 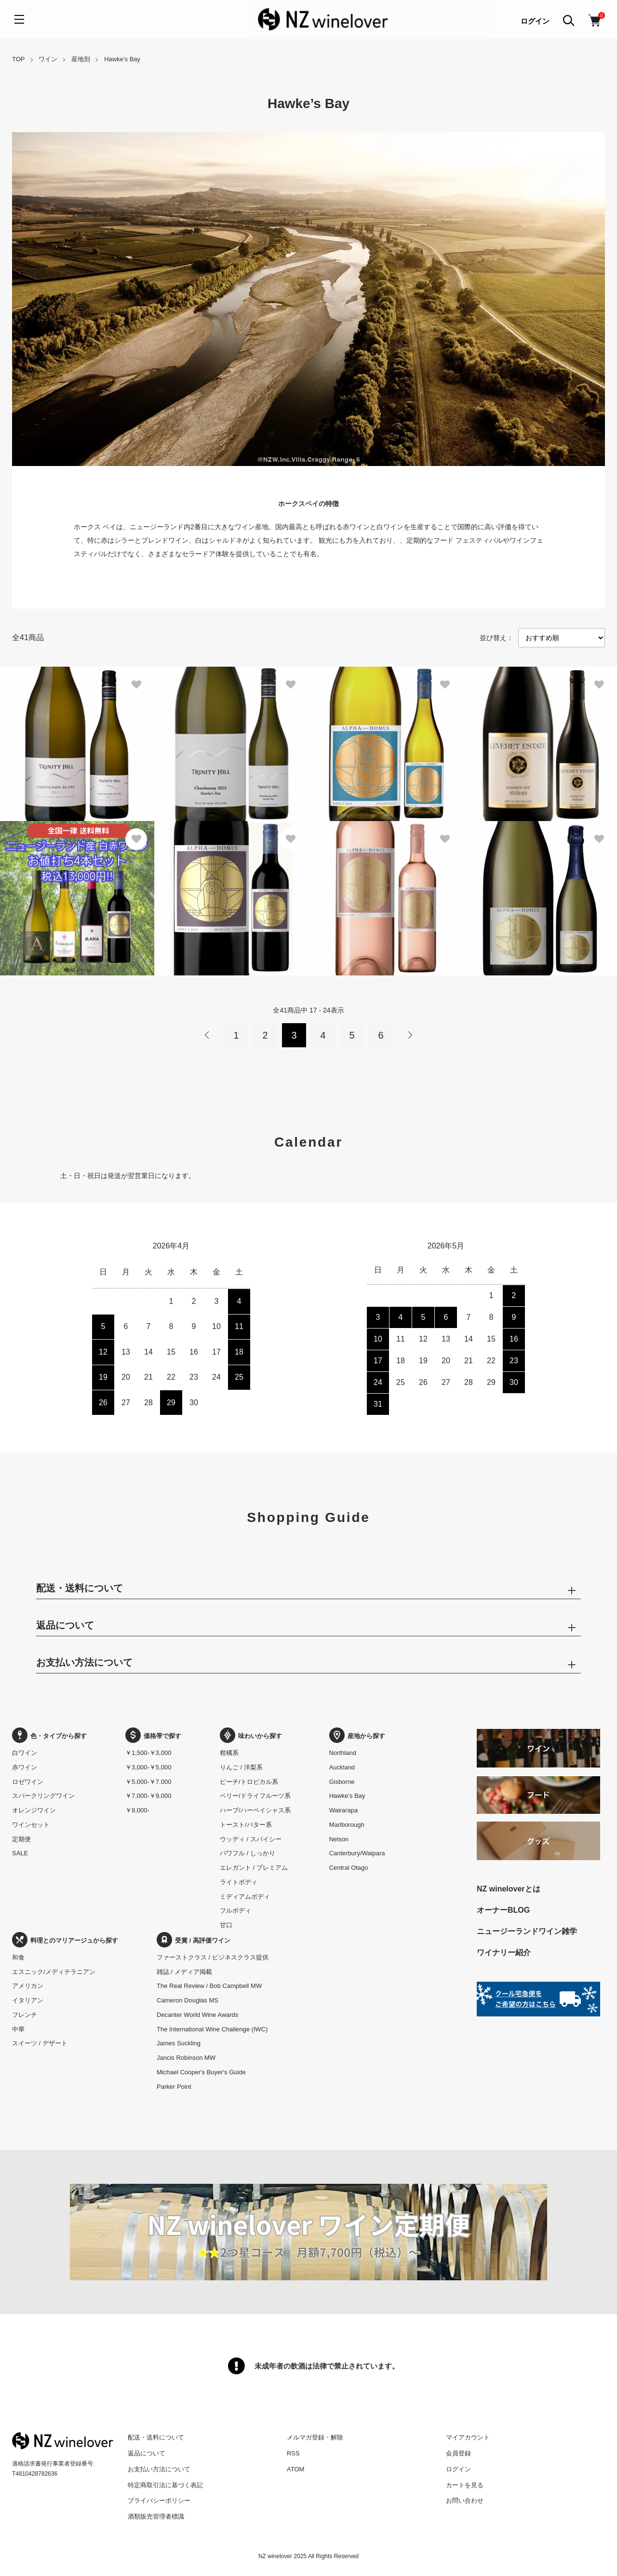 I want to click on オーナーBLOG, so click(x=503, y=1910).